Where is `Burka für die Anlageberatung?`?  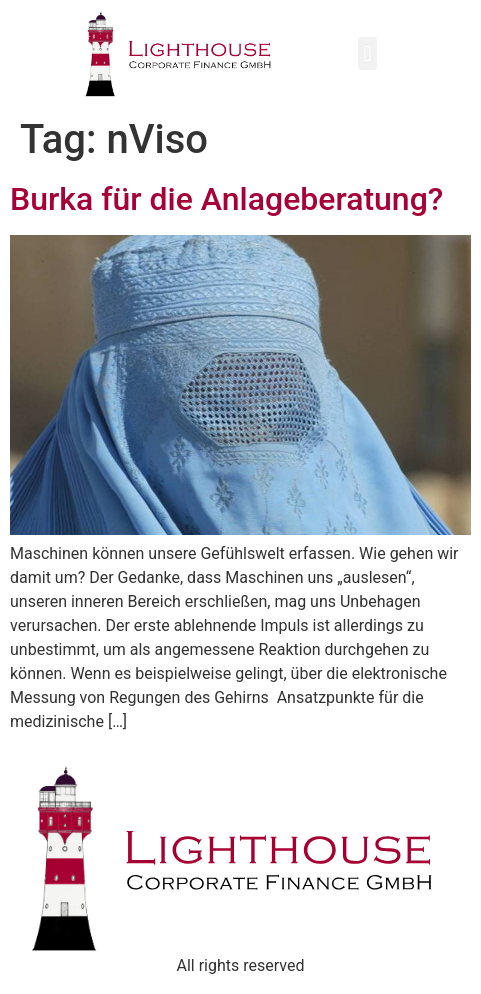
Burka für die Anlageberatung? is located at coordinates (226, 199).